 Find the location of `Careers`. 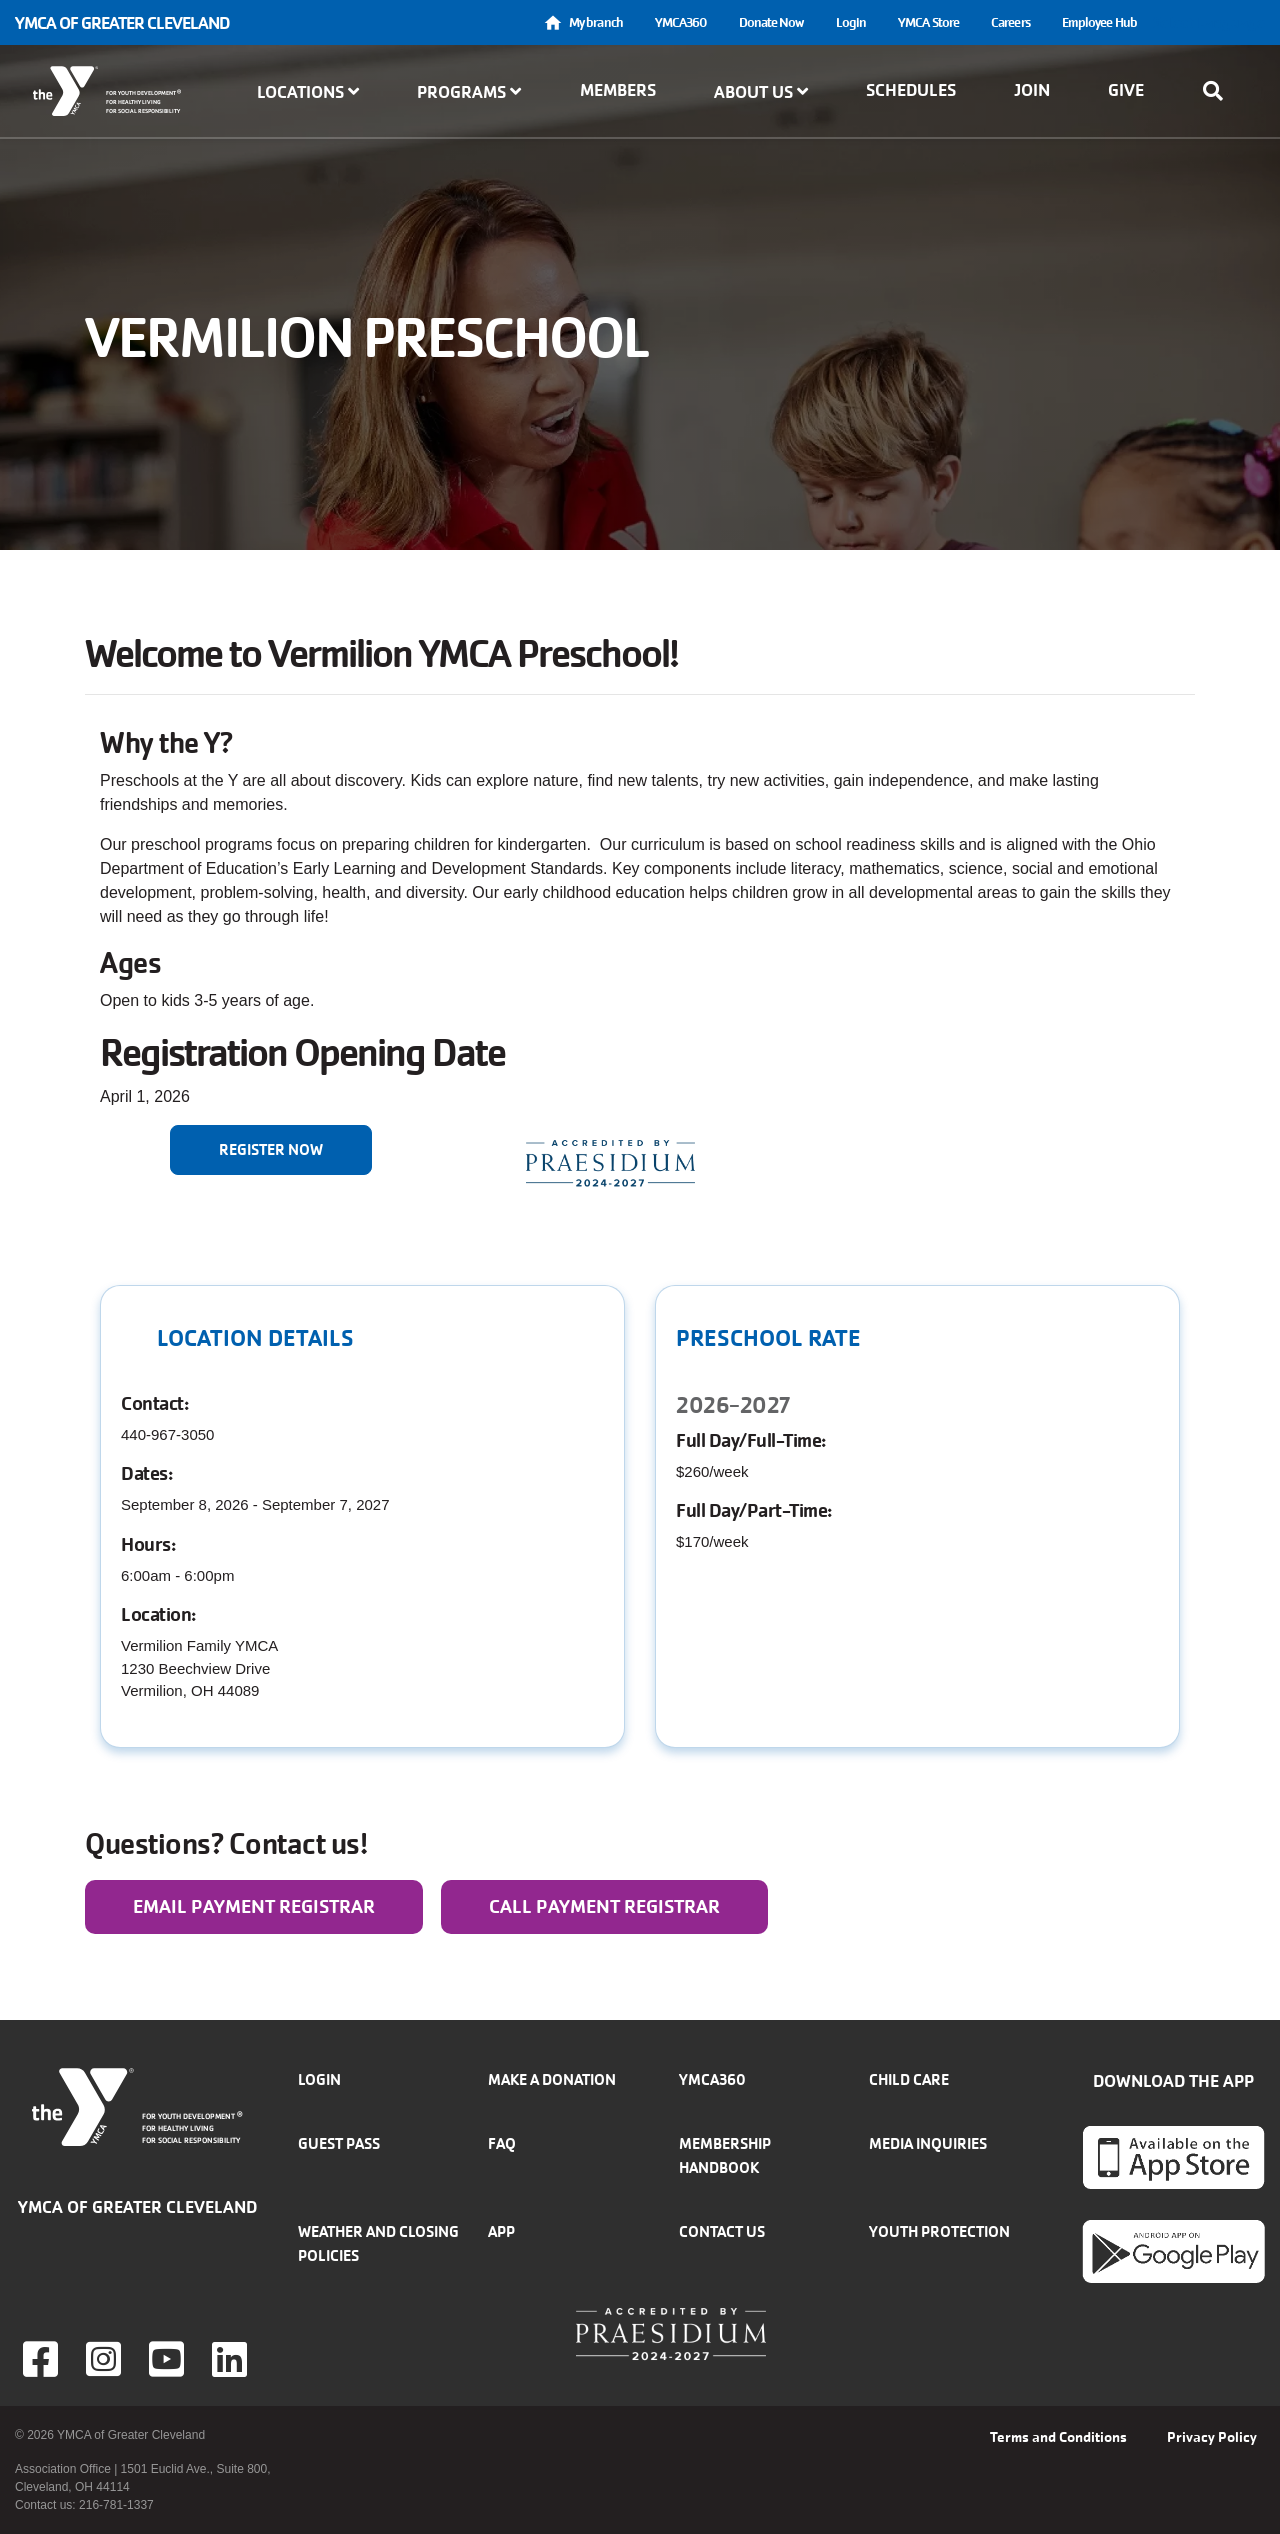

Careers is located at coordinates (1010, 22).